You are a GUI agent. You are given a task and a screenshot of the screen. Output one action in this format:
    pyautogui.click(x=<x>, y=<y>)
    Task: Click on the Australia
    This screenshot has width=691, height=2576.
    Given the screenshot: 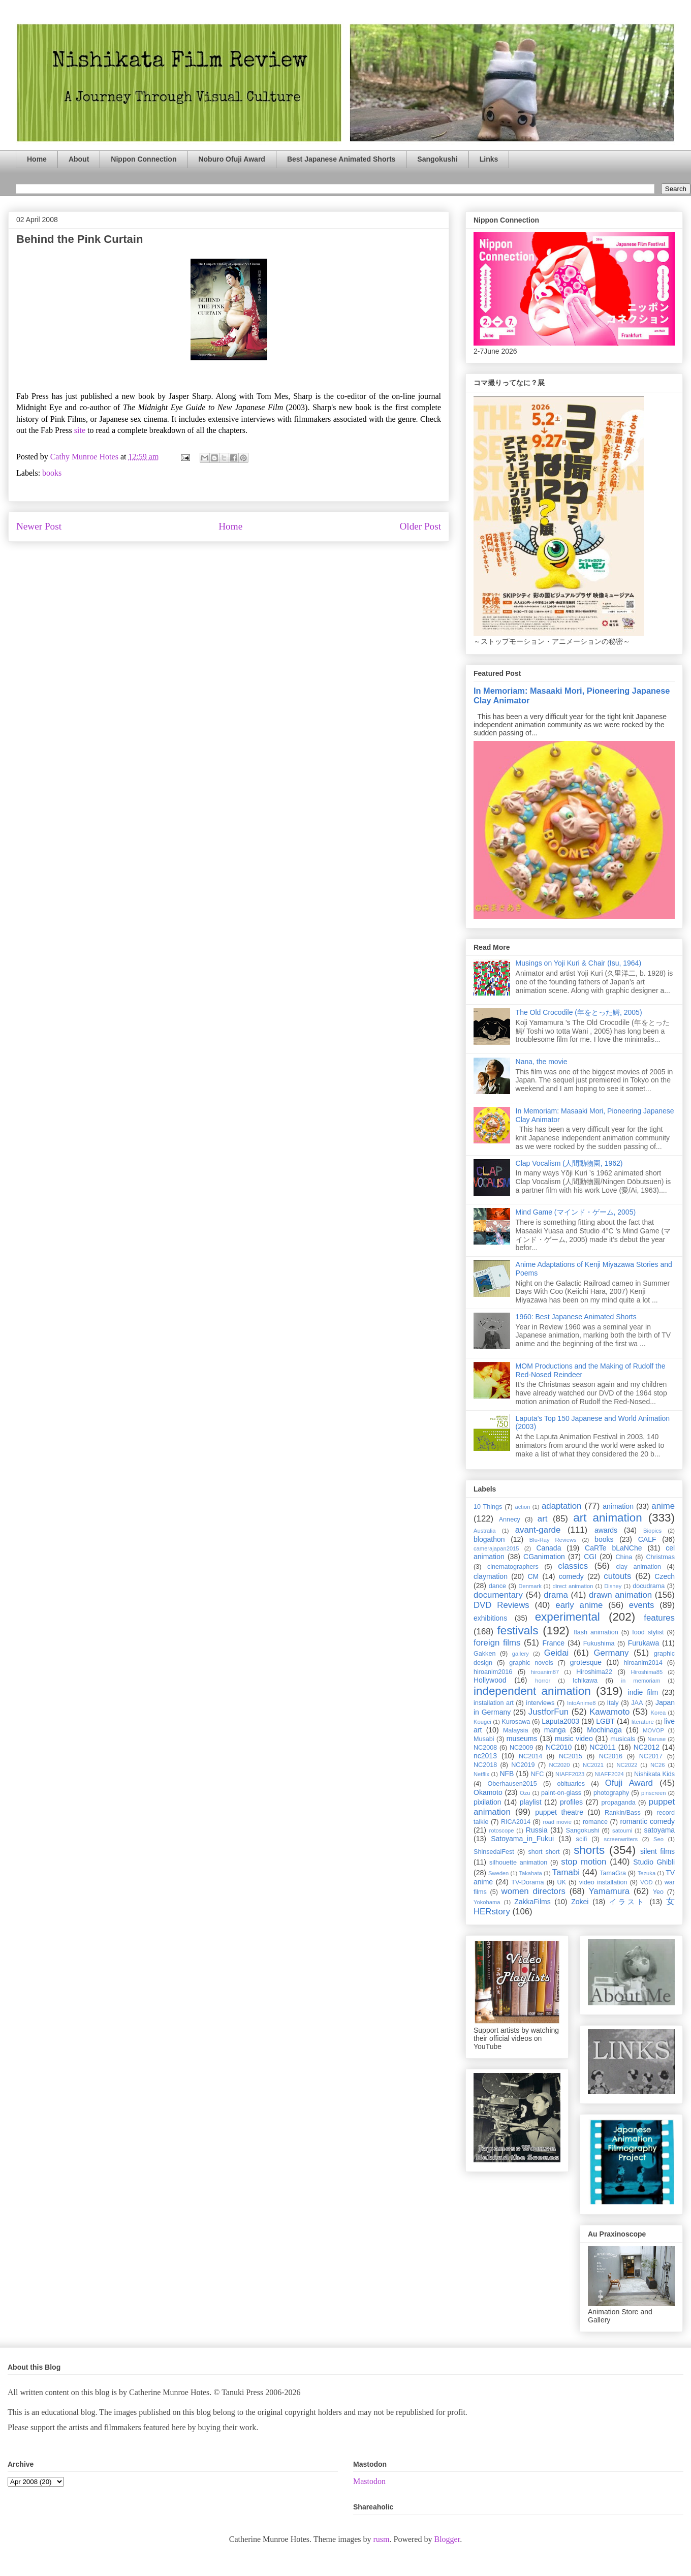 What is the action you would take?
    pyautogui.click(x=485, y=1531)
    